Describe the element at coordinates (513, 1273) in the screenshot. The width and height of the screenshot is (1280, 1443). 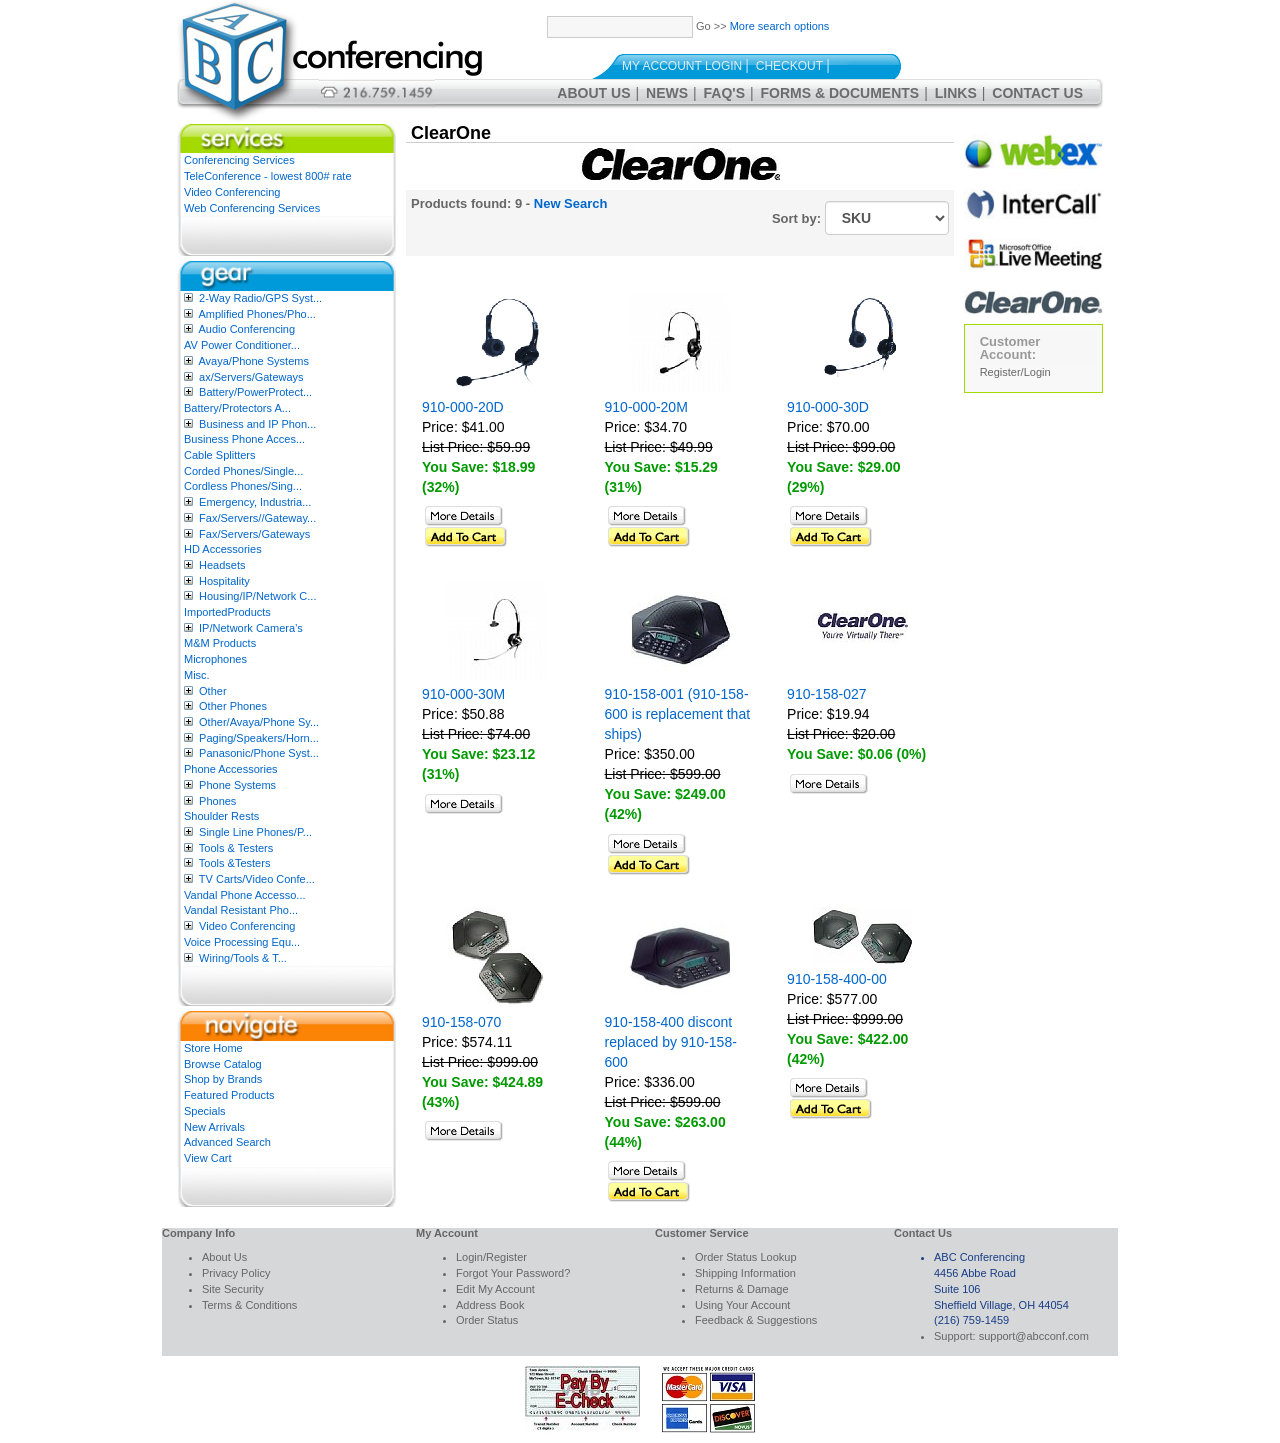
I see `Forgot Your Password?` at that location.